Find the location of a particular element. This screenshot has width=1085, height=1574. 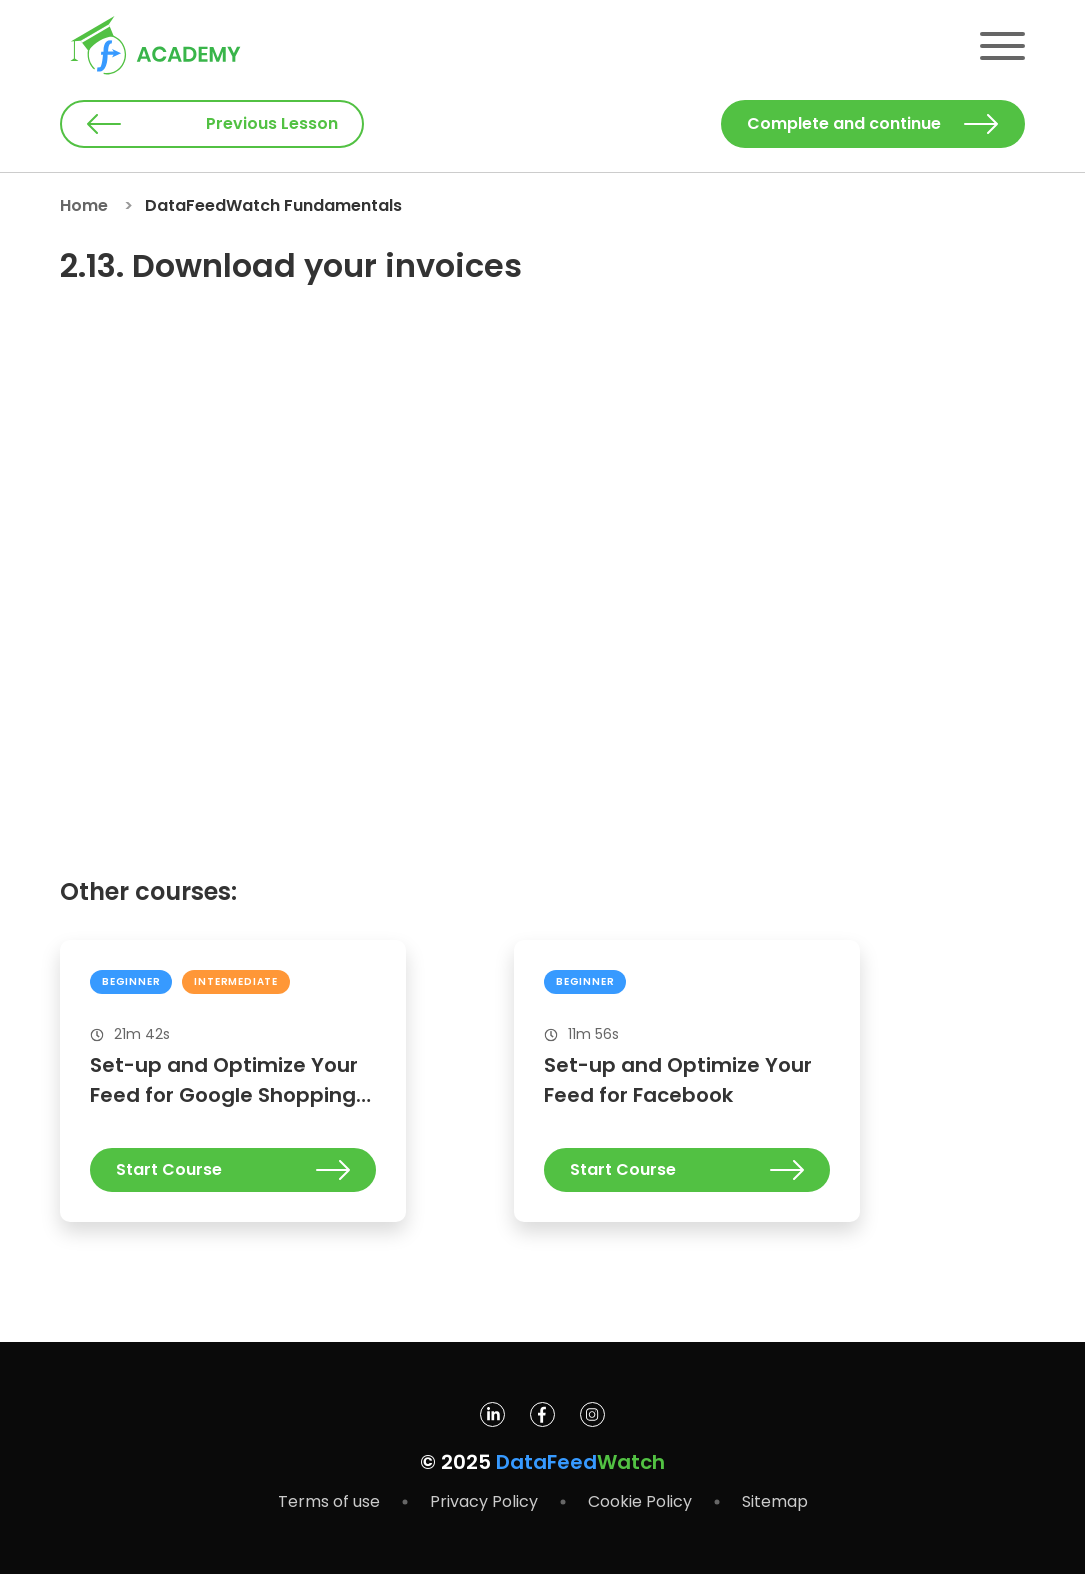

[DataFeedWatch on Linkedin] is located at coordinates (492, 1421).